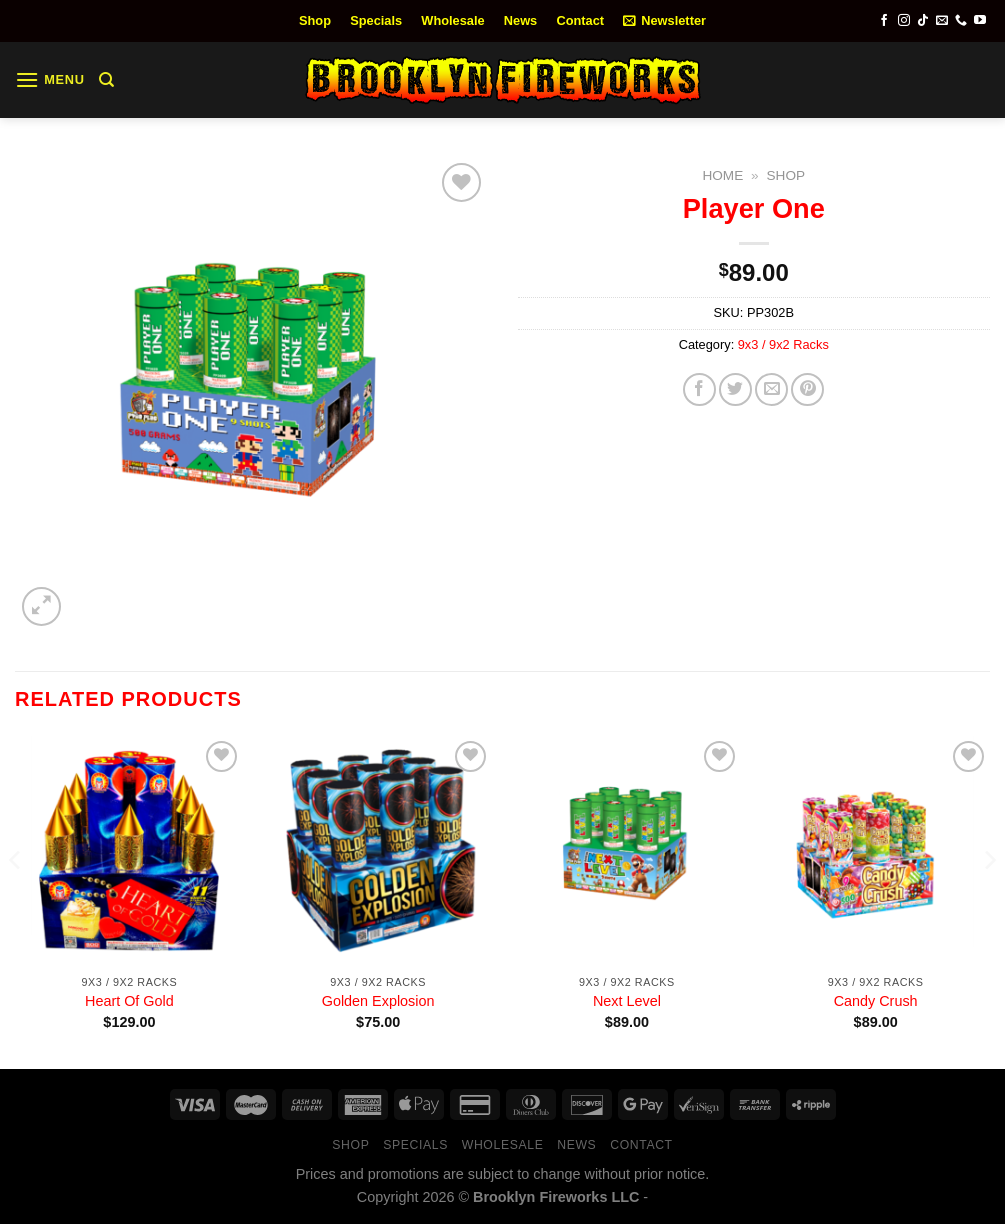 The image size is (1005, 1224). What do you see at coordinates (771, 389) in the screenshot?
I see `[Email to a Friend]` at bounding box center [771, 389].